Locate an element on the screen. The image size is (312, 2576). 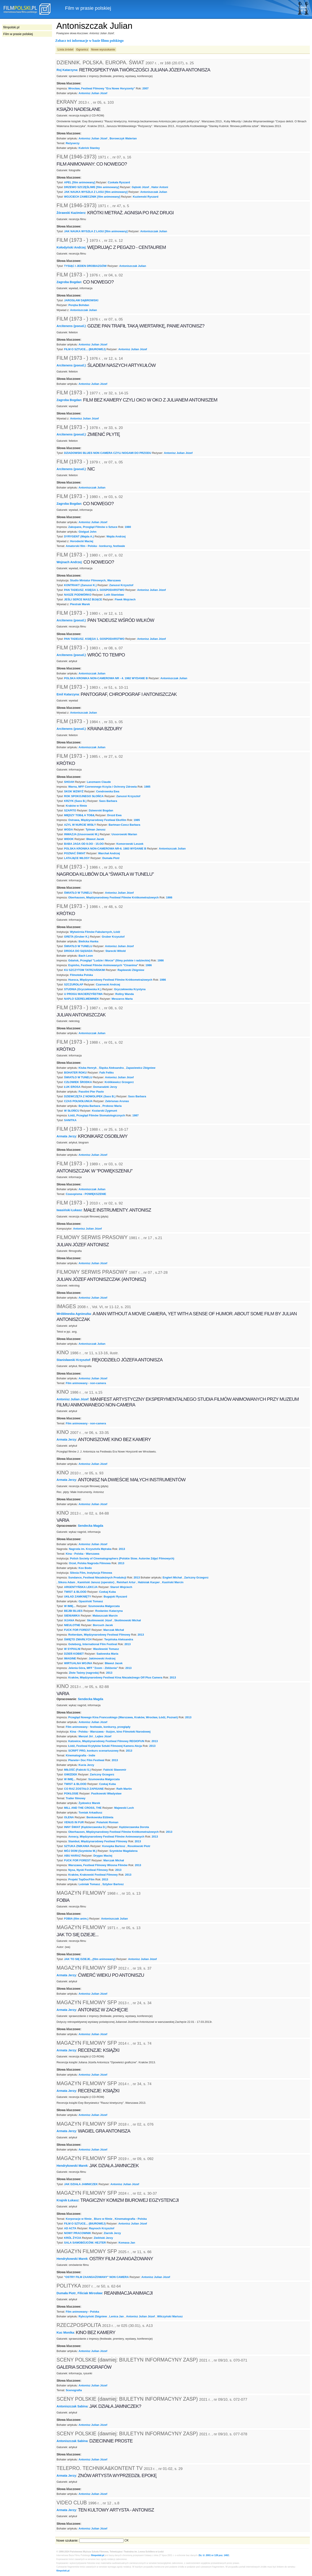
DZIEWCZĘTA Z NOWOLIPEK (Sass B.) is located at coordinates (89, 1096).